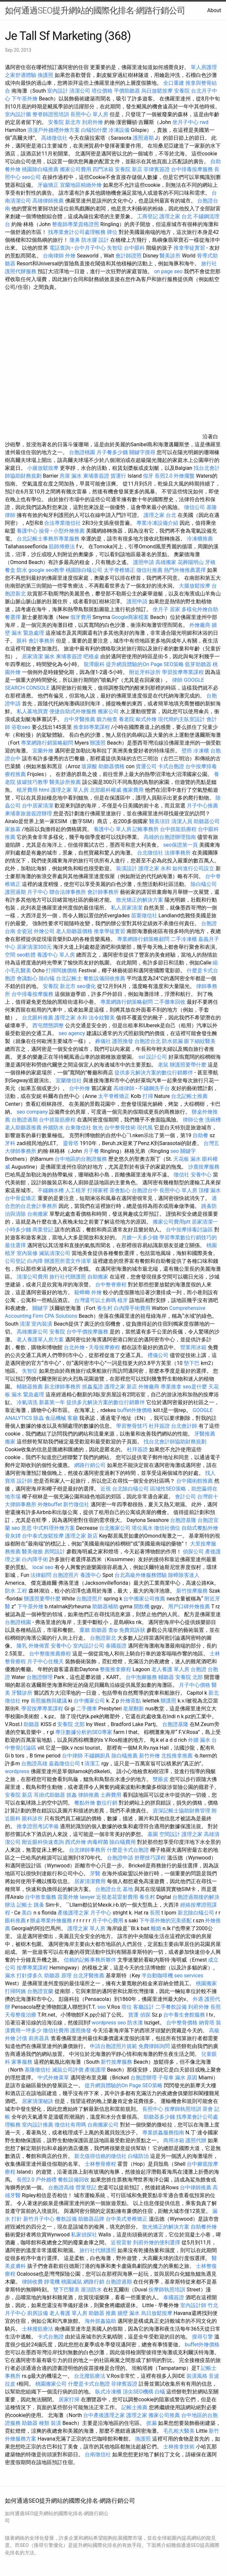 The width and height of the screenshot is (226, 2576). I want to click on 護照申請, so click(143, 562).